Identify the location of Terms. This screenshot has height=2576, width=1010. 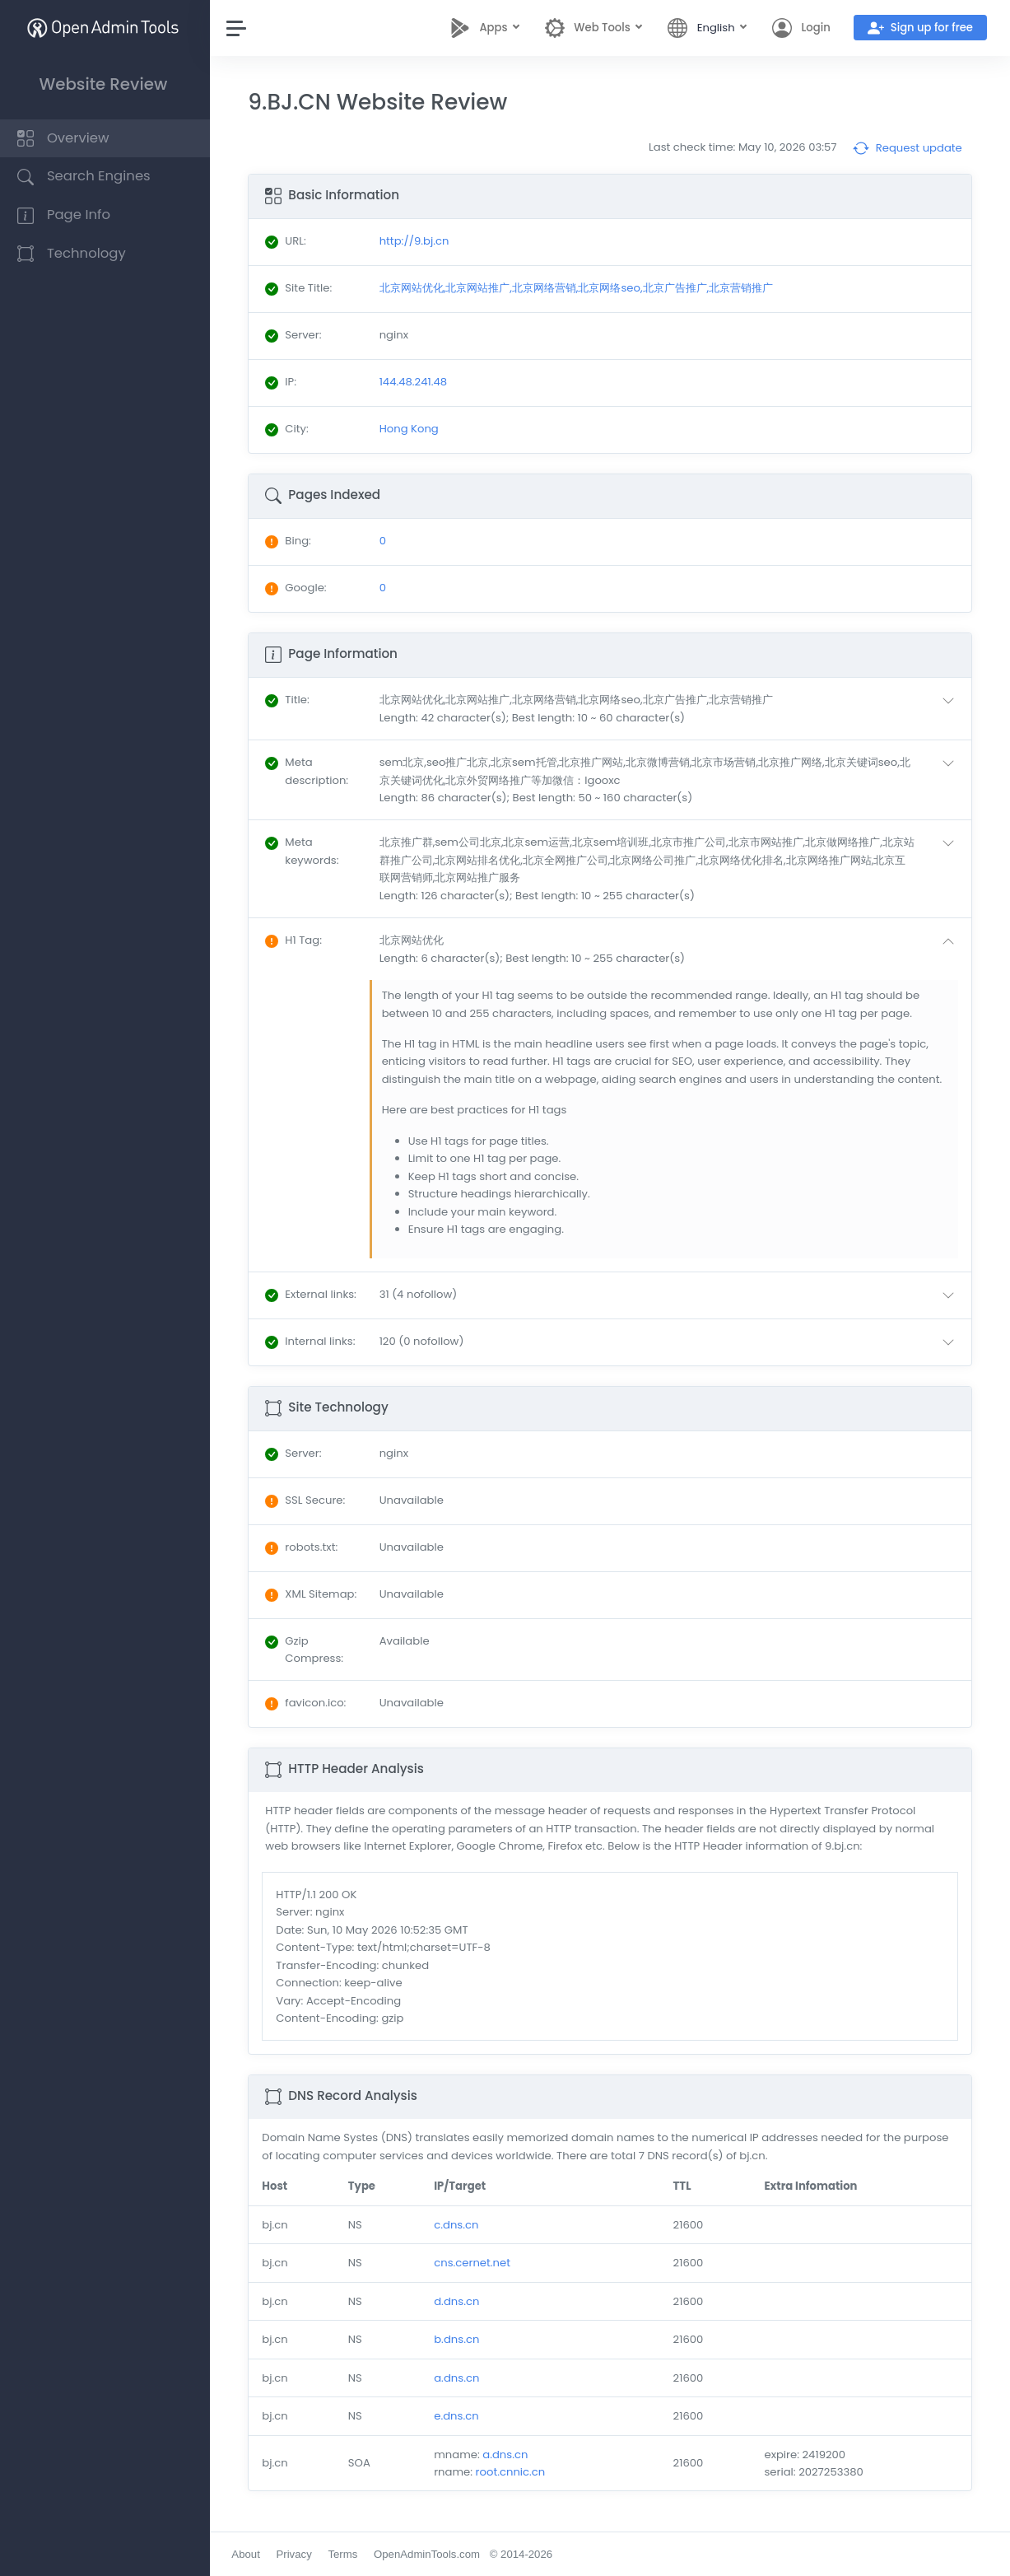
(346, 2554).